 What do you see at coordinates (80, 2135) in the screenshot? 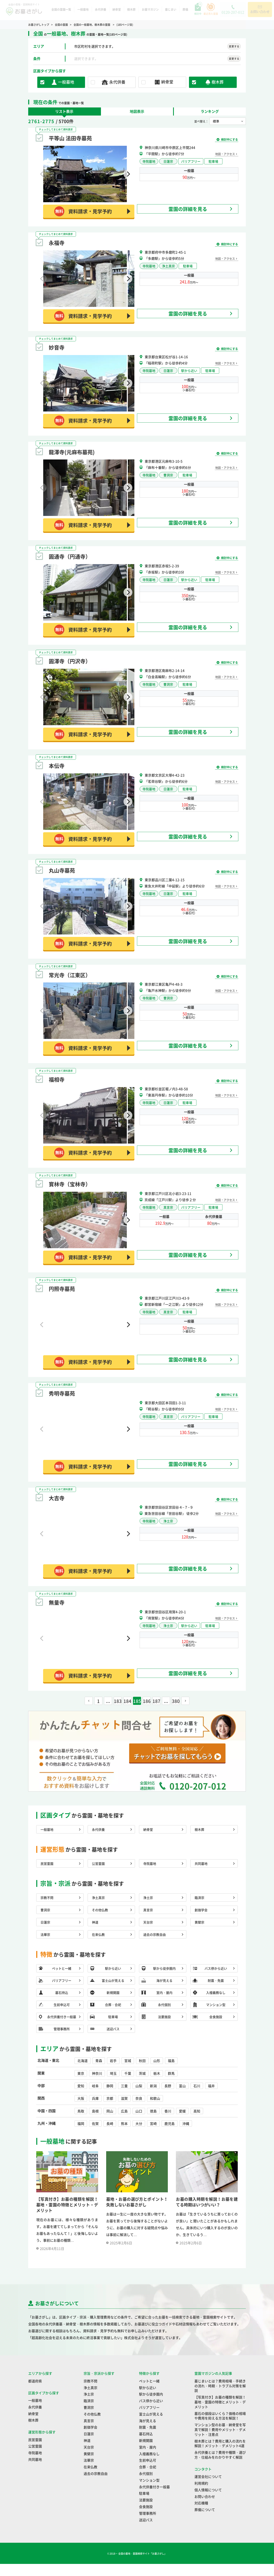
I see `福岡` at bounding box center [80, 2135].